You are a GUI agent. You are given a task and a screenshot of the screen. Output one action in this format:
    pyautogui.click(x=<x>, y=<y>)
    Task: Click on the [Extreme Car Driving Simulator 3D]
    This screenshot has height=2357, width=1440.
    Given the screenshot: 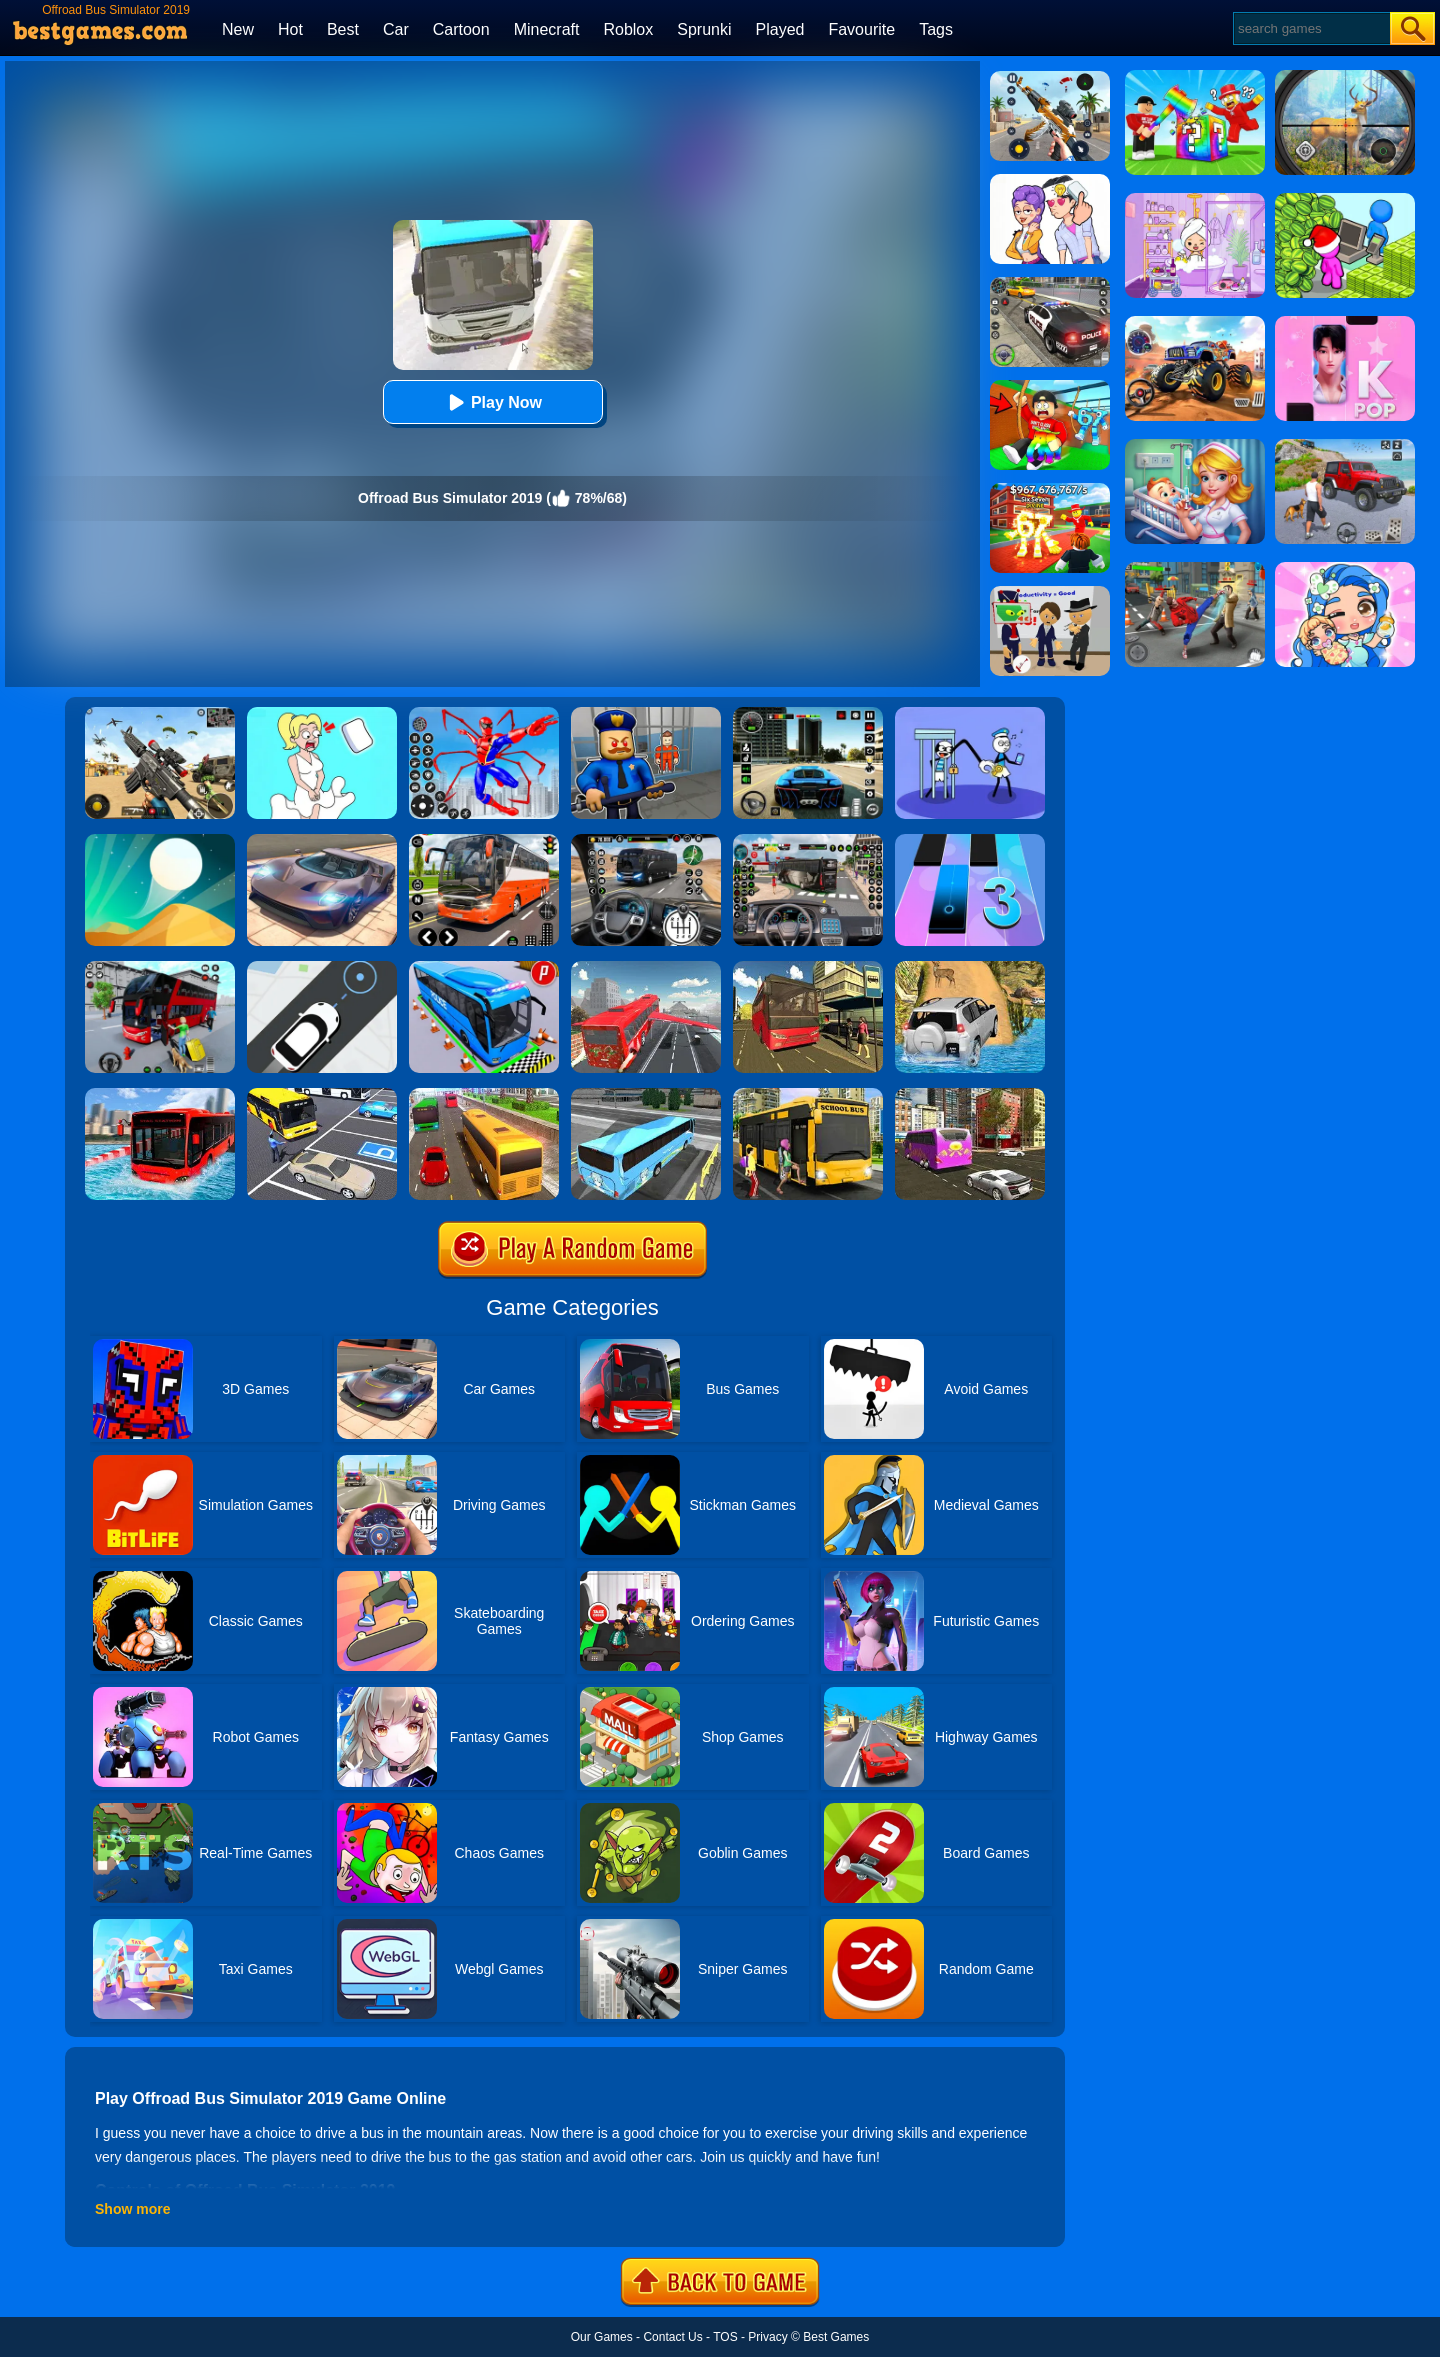 What is the action you would take?
    pyautogui.click(x=808, y=714)
    